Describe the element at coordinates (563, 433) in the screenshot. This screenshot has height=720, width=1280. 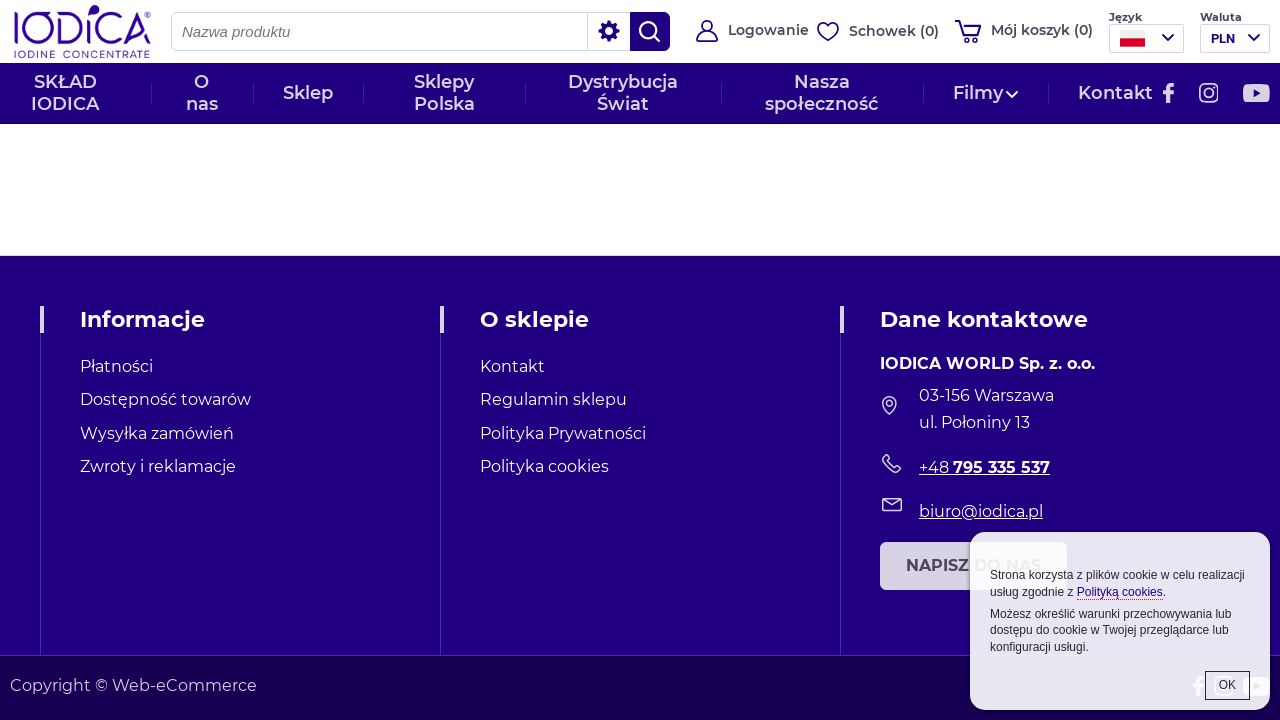
I see `Polityka Prywatności` at that location.